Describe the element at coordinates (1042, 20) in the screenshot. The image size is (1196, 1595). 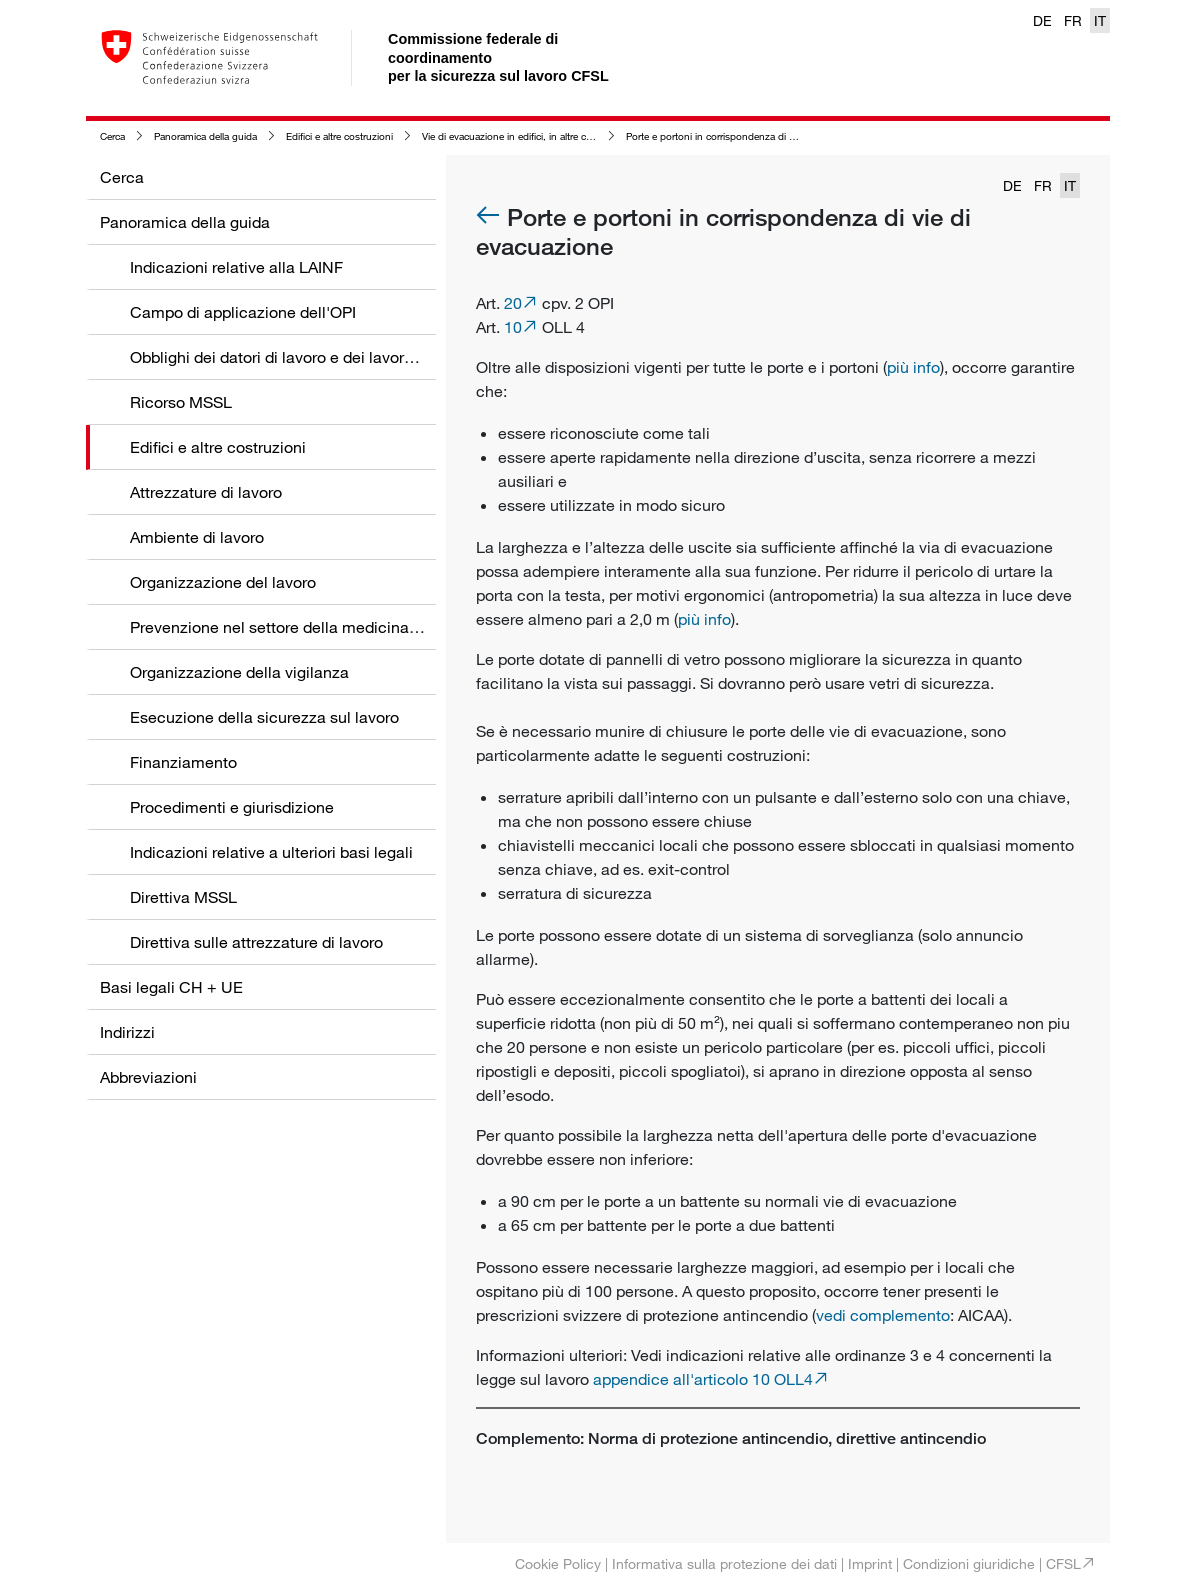
I see `DE` at that location.